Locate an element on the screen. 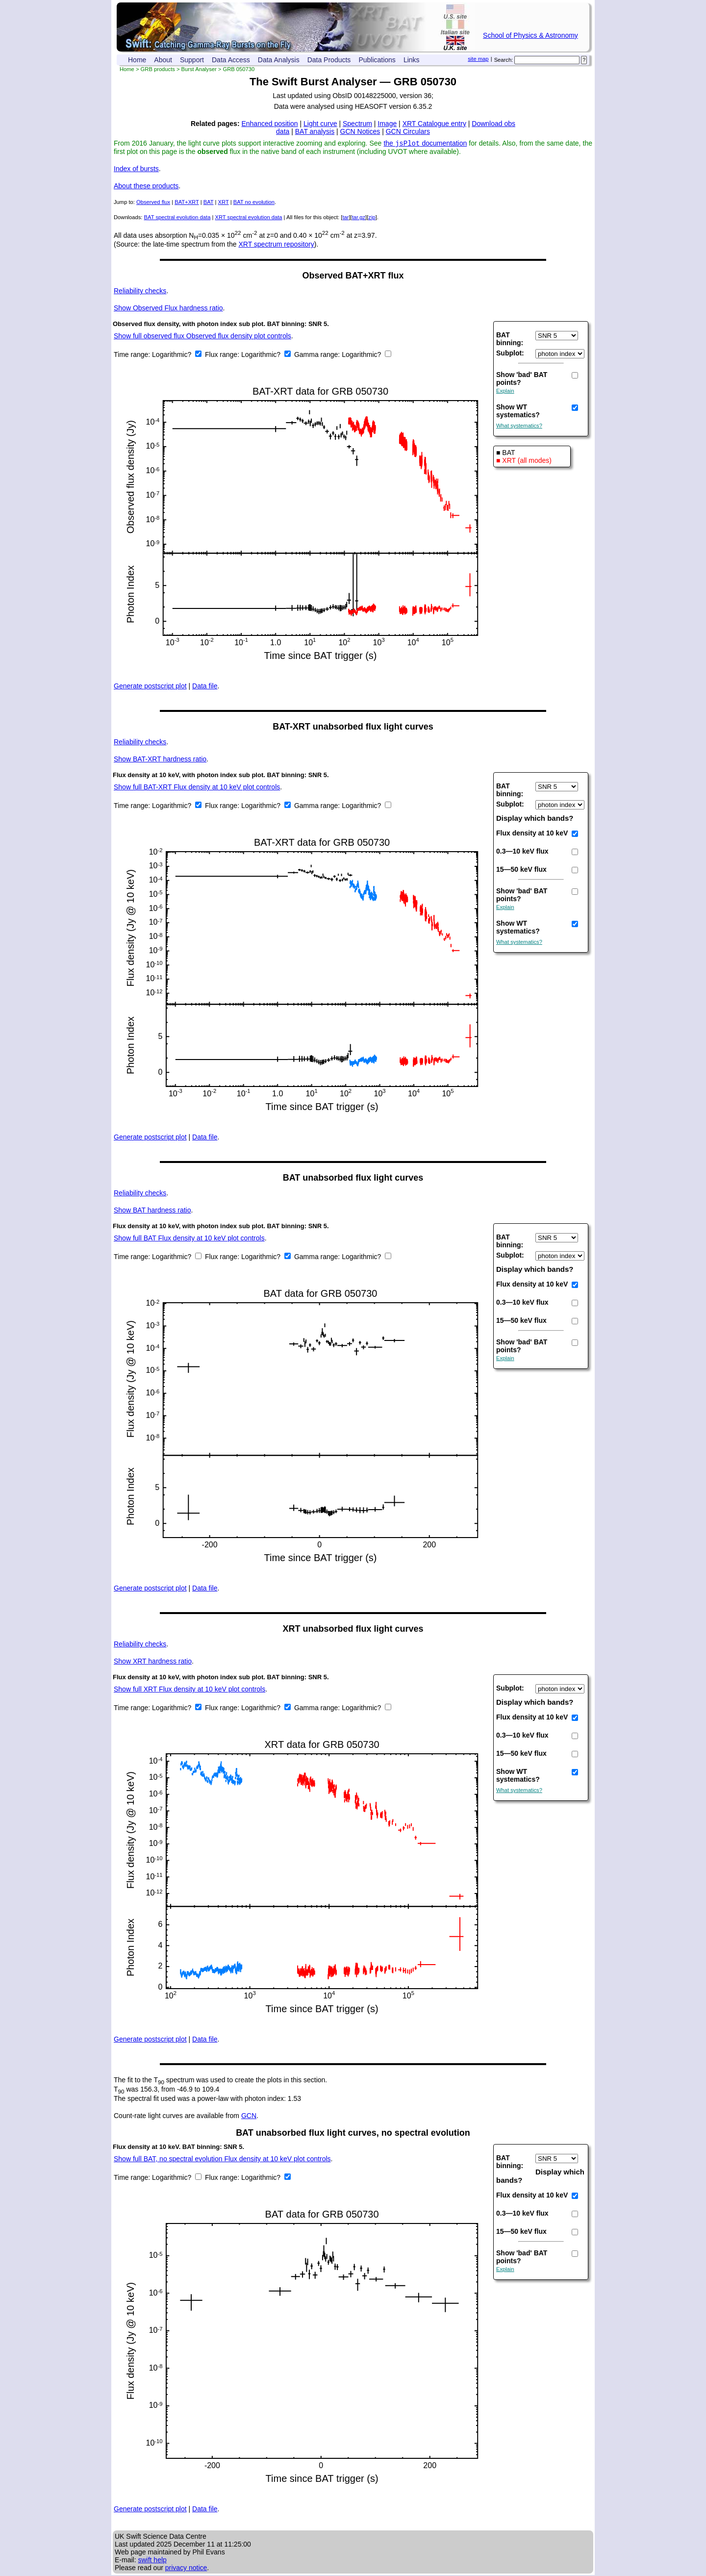 The width and height of the screenshot is (706, 2576). Links is located at coordinates (411, 60).